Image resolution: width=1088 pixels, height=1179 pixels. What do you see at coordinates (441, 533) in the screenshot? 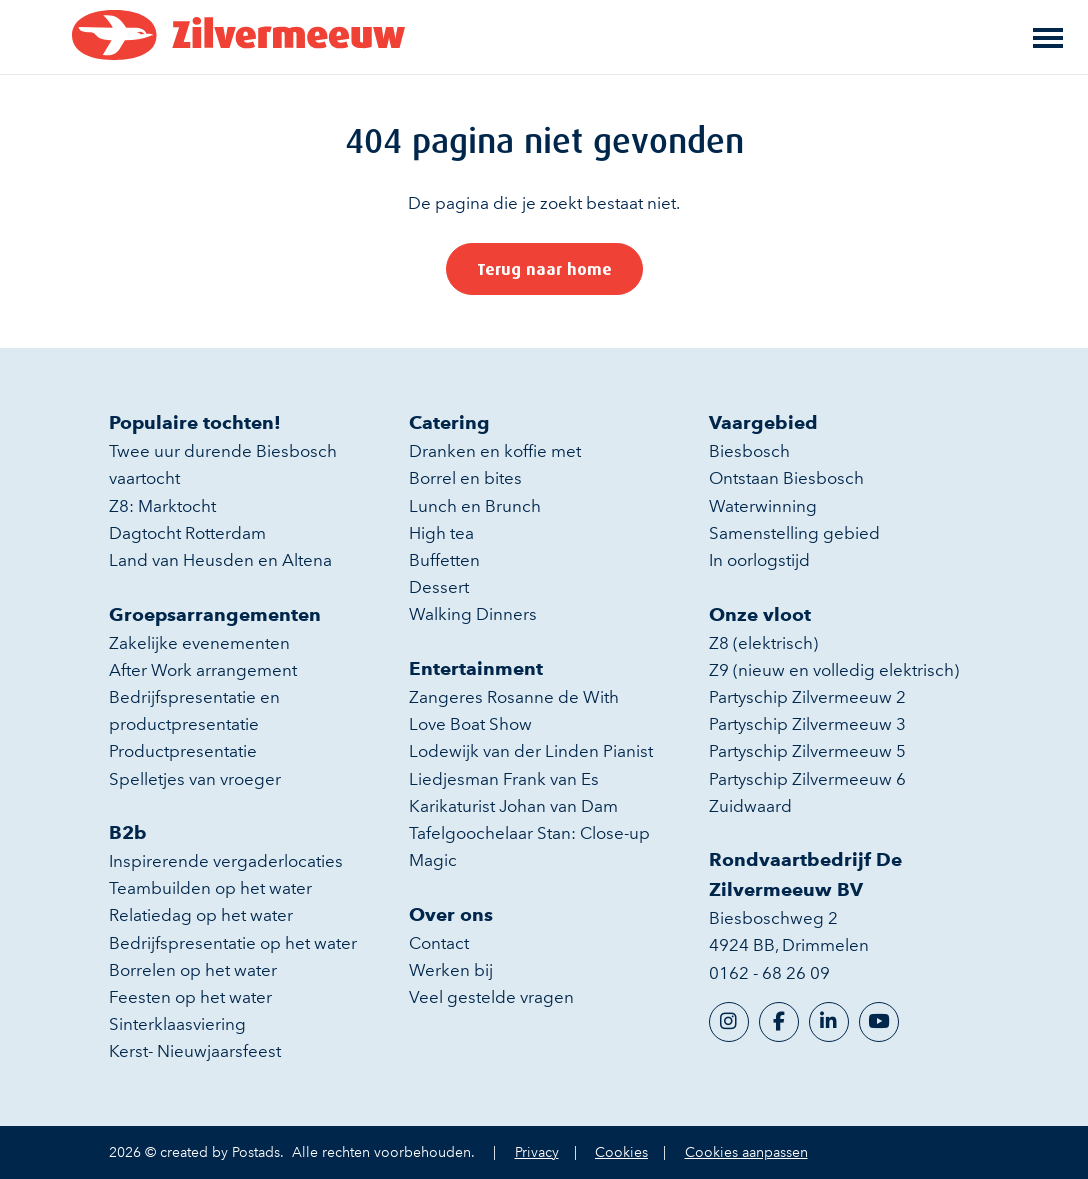
I see `High tea` at bounding box center [441, 533].